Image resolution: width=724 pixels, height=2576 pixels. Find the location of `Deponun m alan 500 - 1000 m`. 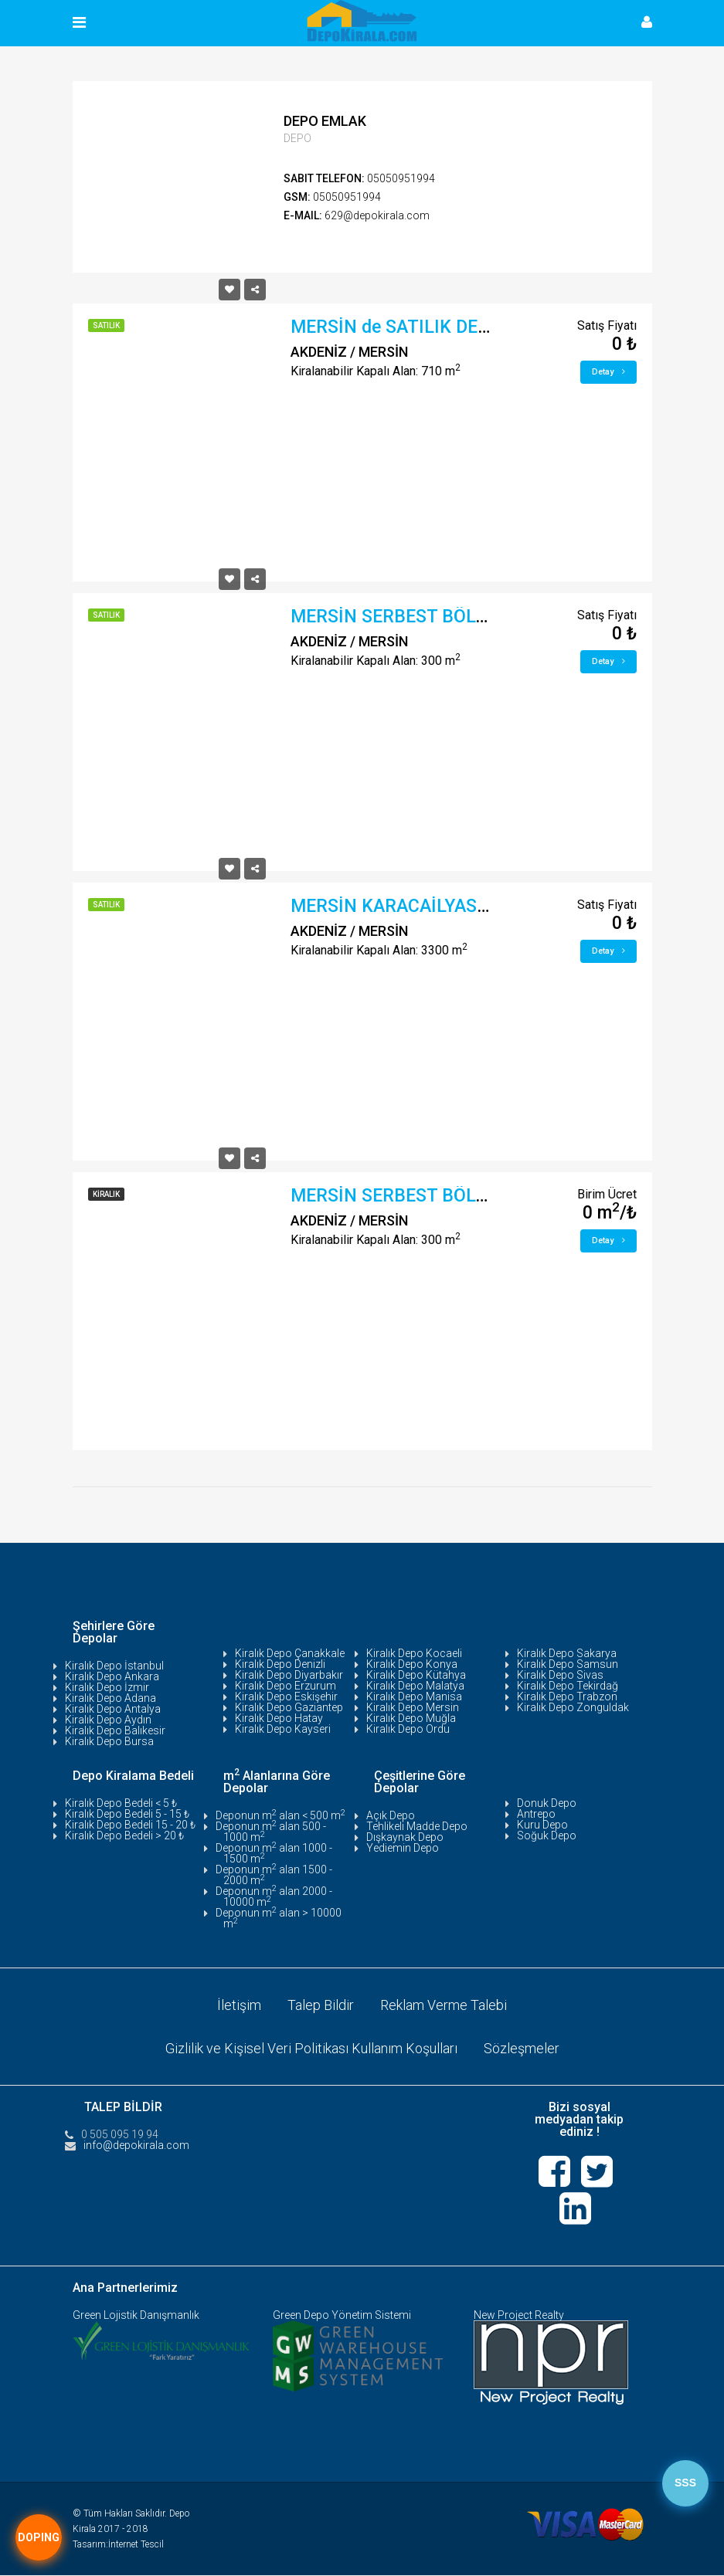

Deponun m alan 500 - 1000 m is located at coordinates (271, 1831).